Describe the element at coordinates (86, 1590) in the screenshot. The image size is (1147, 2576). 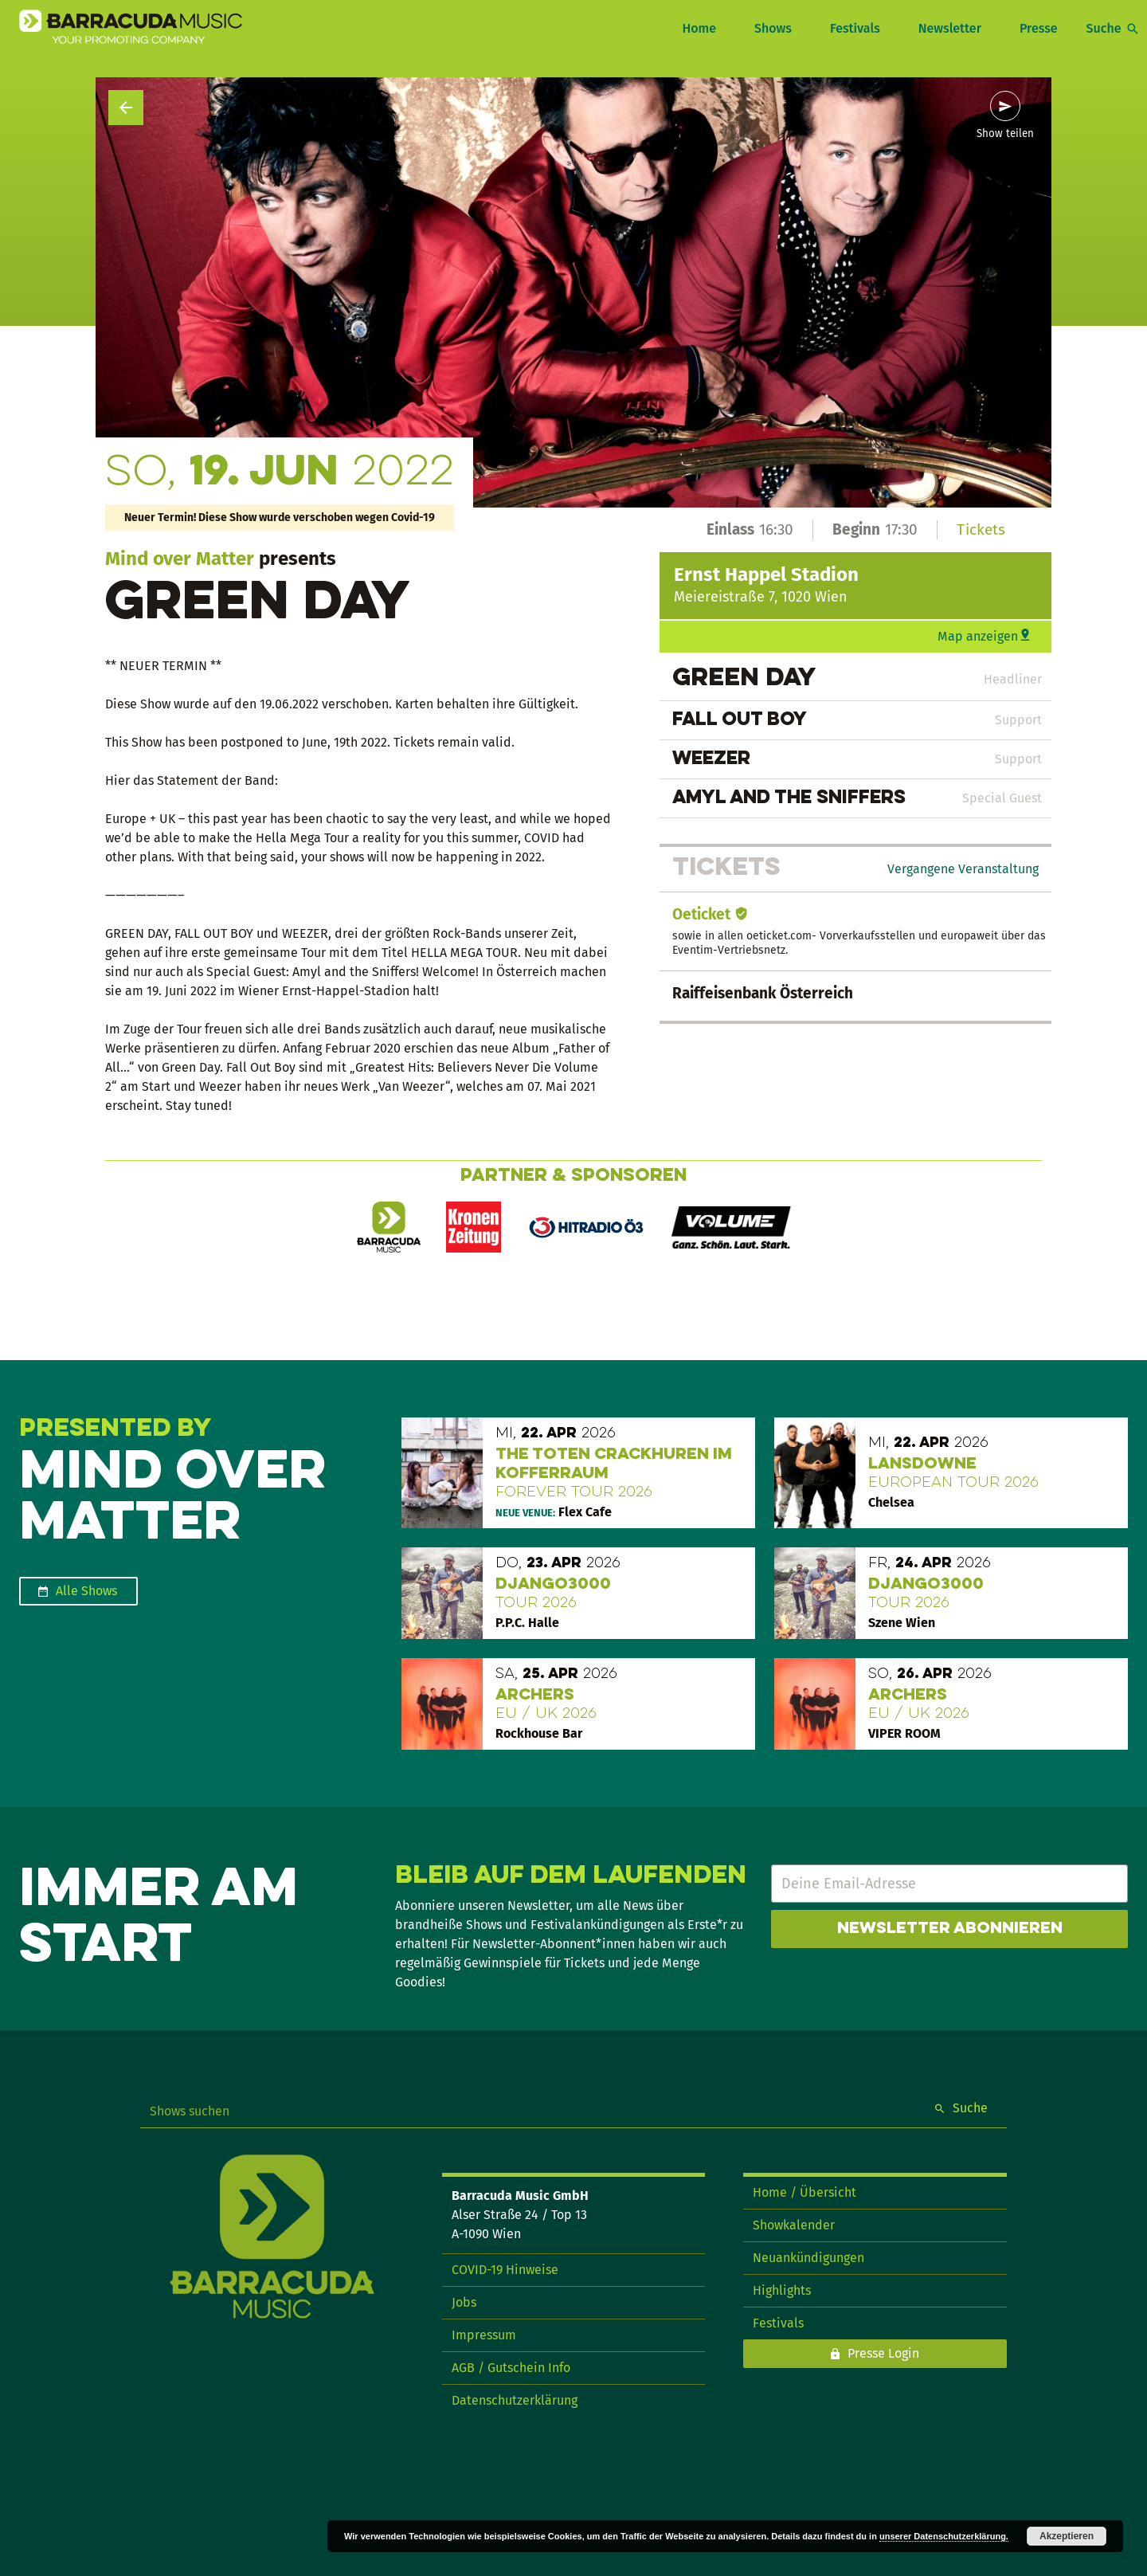
I see `Alle Shows` at that location.